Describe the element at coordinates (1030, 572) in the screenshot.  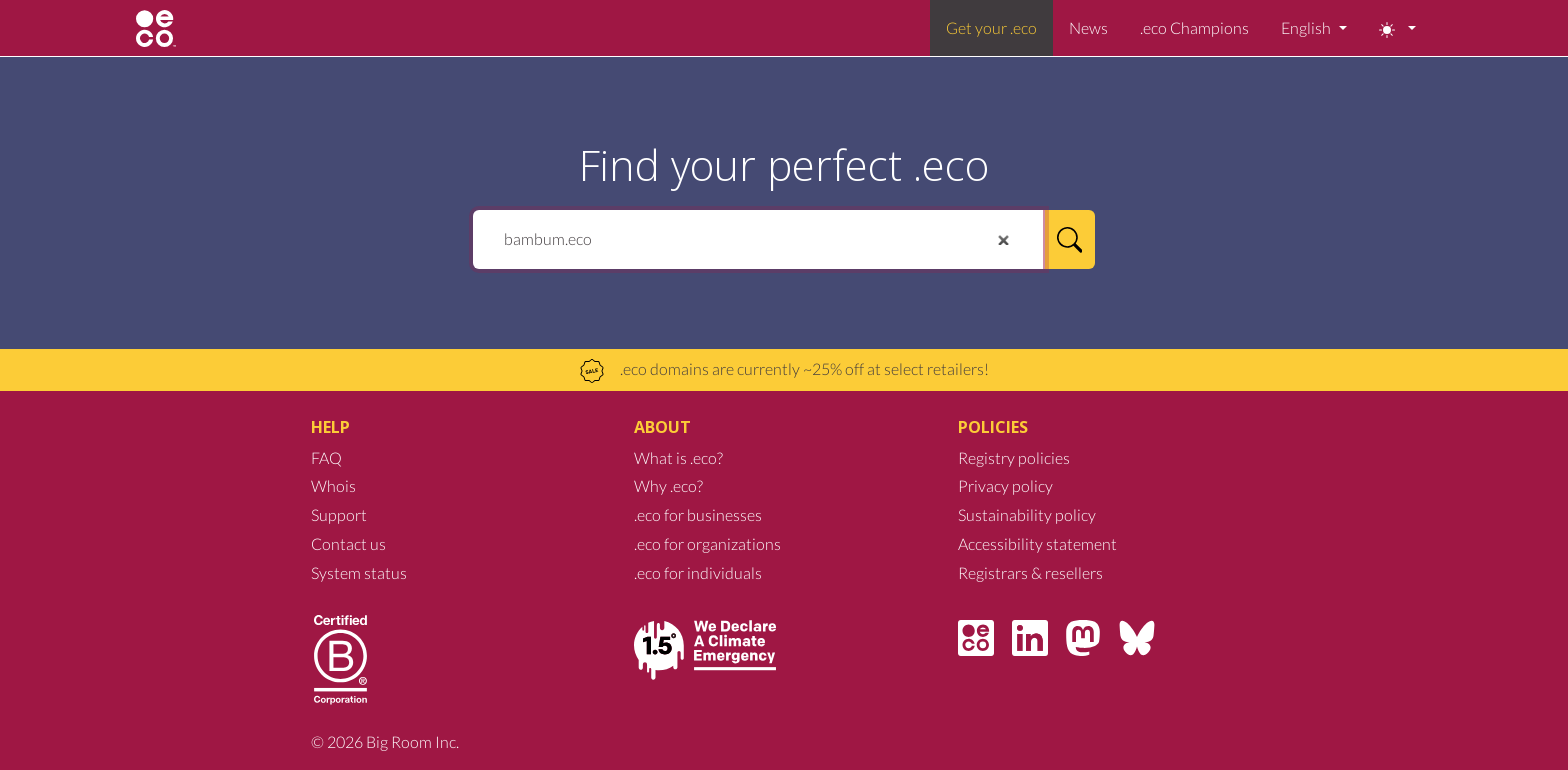
I see `Registrars & resellers` at that location.